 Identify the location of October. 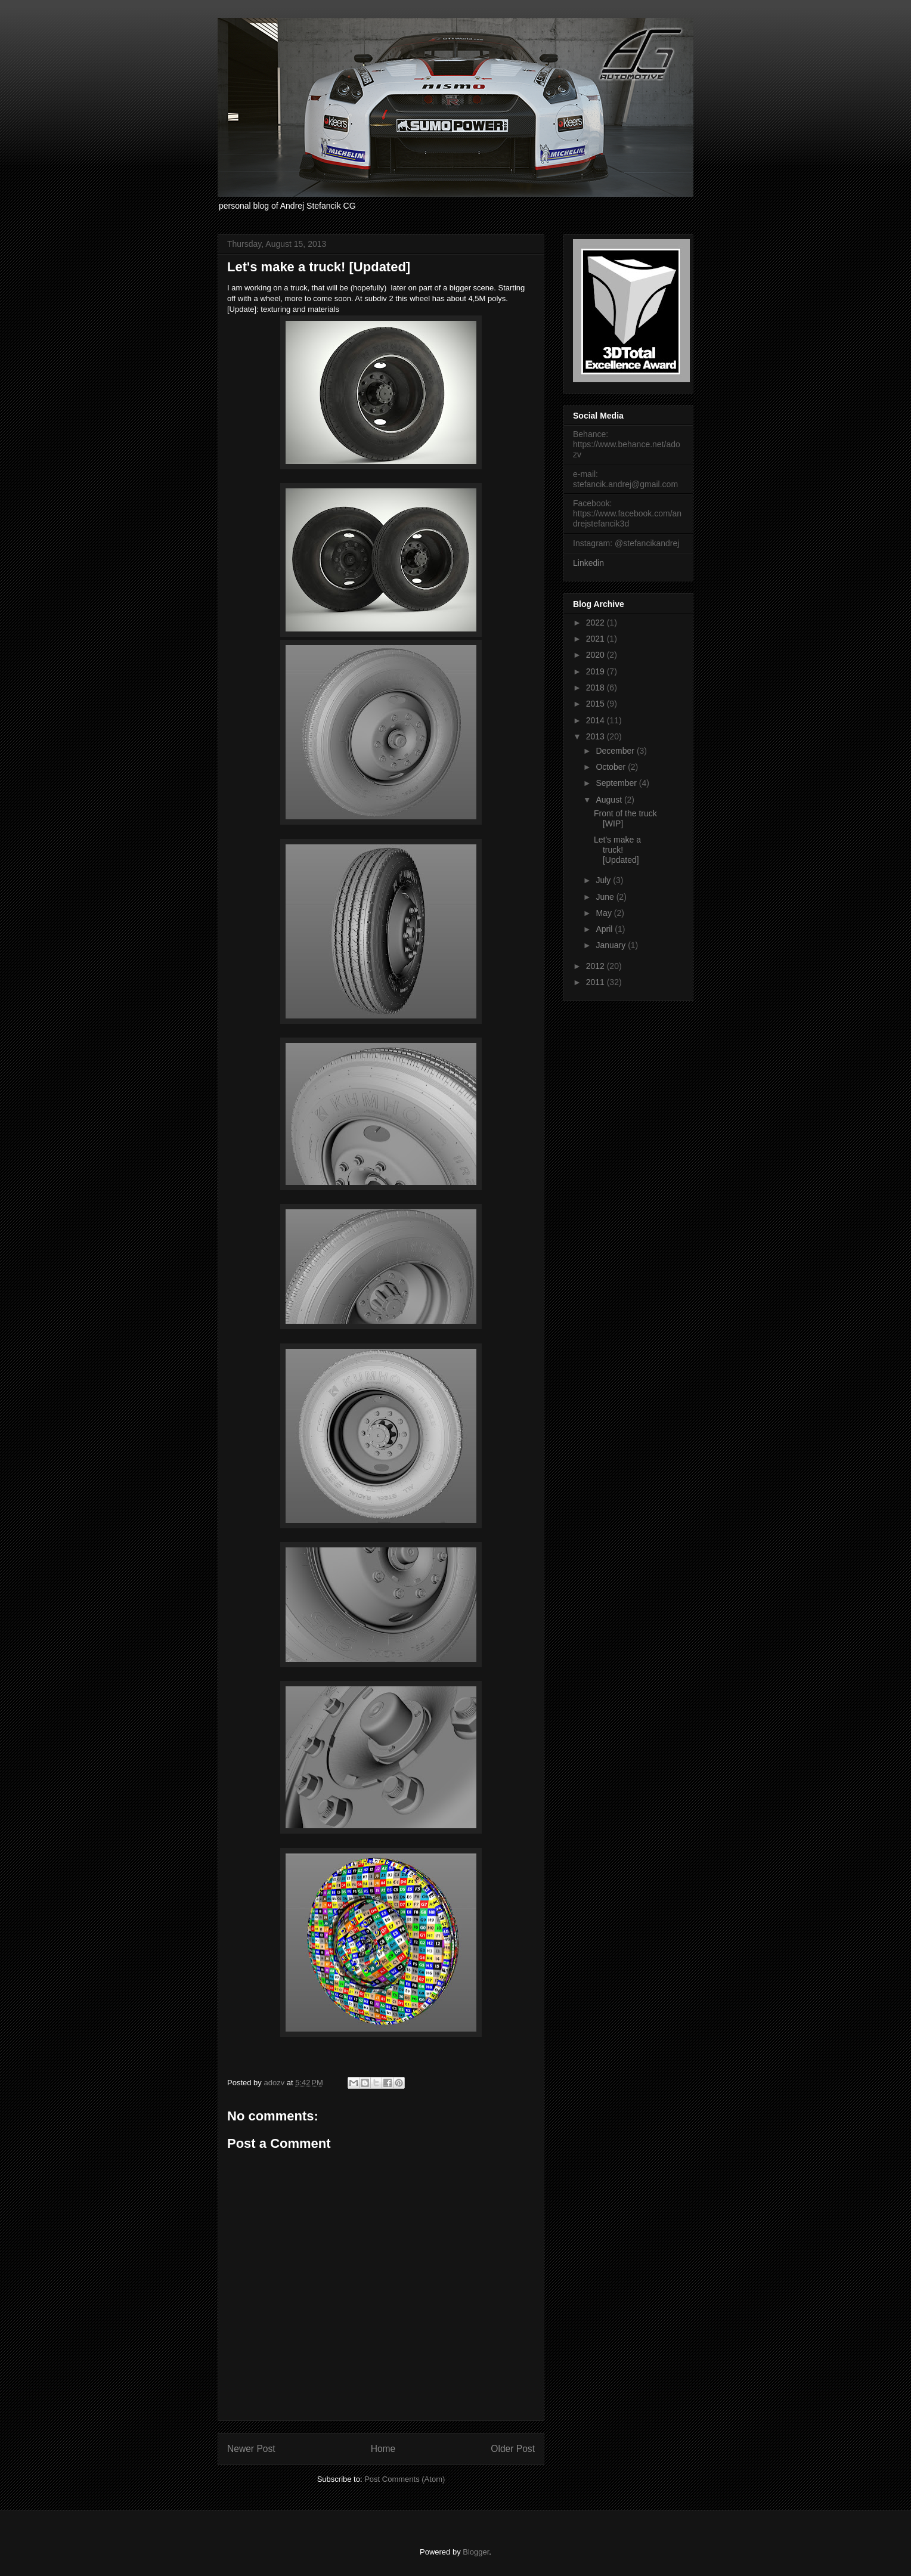
(612, 767).